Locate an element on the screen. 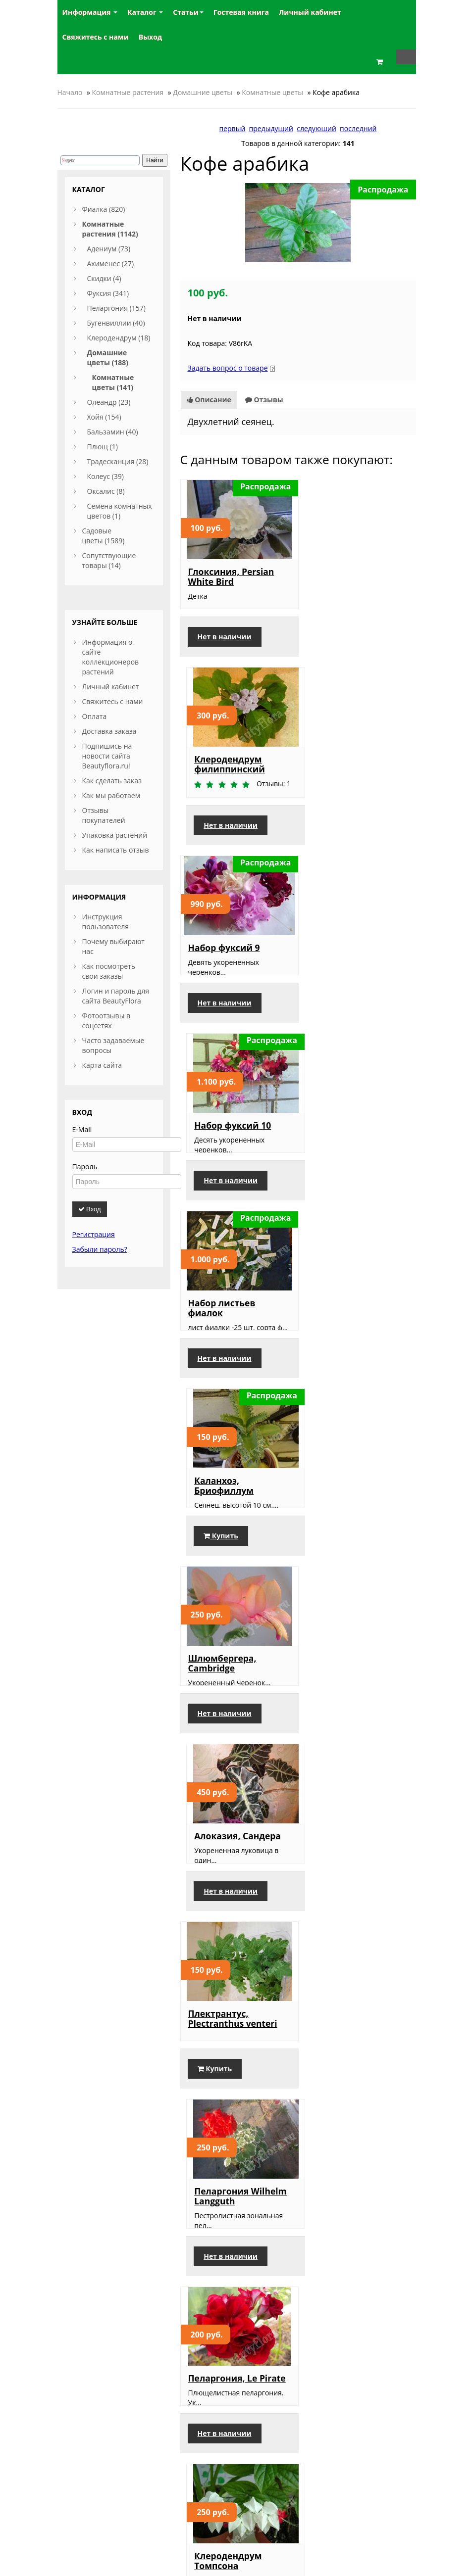 This screenshot has height=2576, width=473. Сингониум, Butterfly Allusion is located at coordinates (235, 2103).